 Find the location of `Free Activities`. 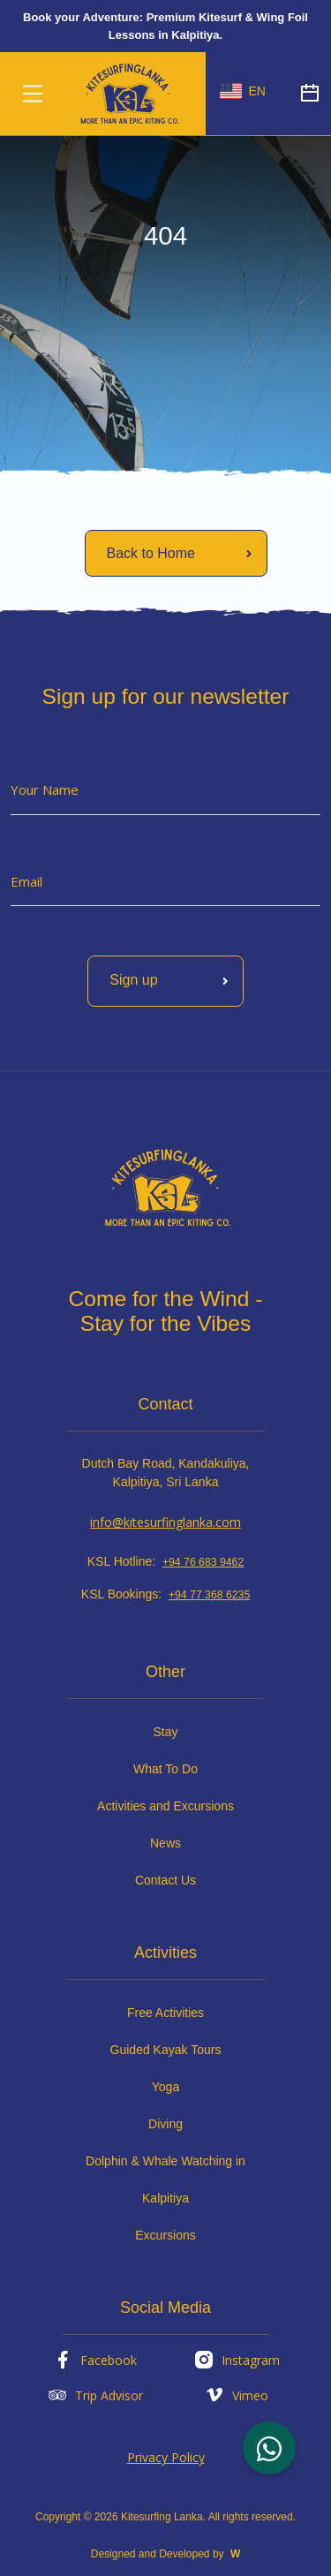

Free Activities is located at coordinates (165, 2013).